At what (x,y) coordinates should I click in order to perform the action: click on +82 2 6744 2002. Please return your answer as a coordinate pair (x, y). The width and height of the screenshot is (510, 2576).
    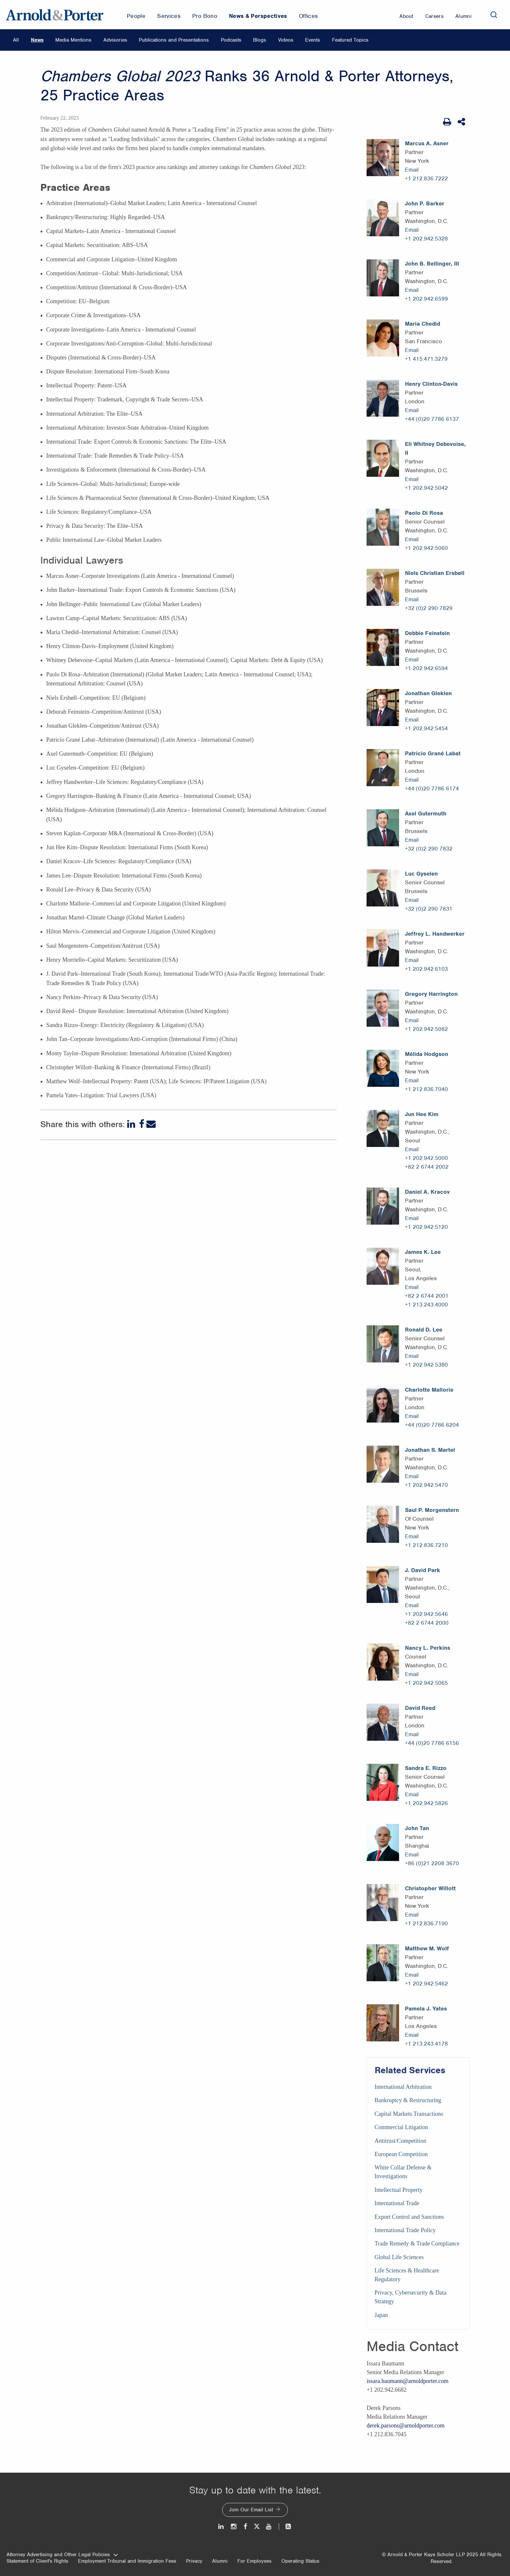
    Looking at the image, I should click on (427, 1166).